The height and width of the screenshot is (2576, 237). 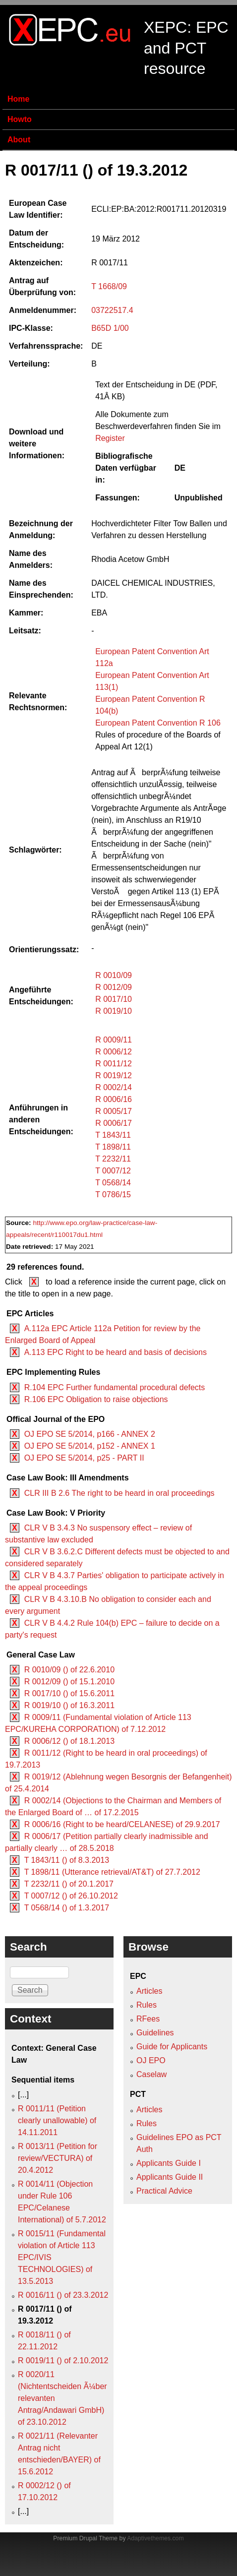 What do you see at coordinates (18, 139) in the screenshot?
I see `About` at bounding box center [18, 139].